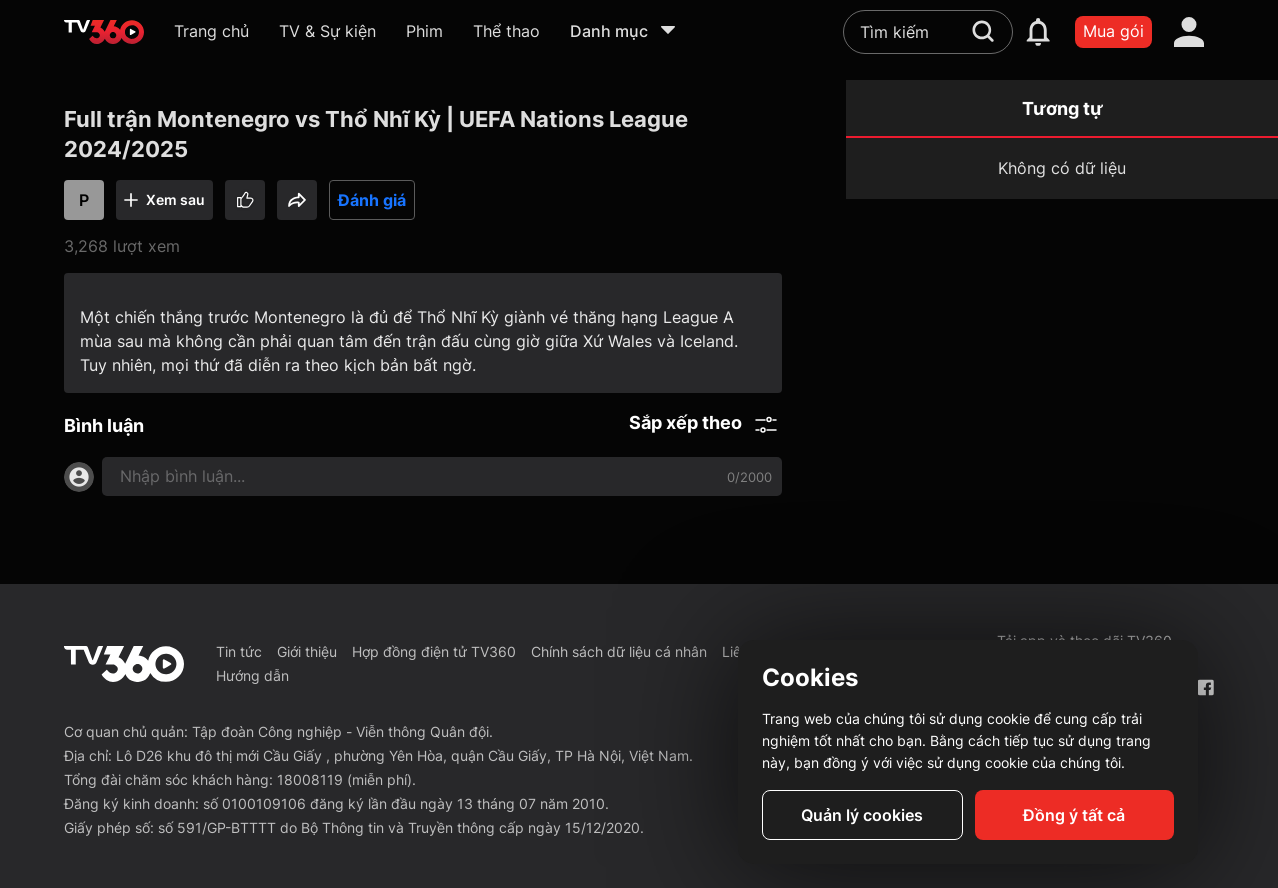  Describe the element at coordinates (239, 651) in the screenshot. I see `Tin tức` at that location.